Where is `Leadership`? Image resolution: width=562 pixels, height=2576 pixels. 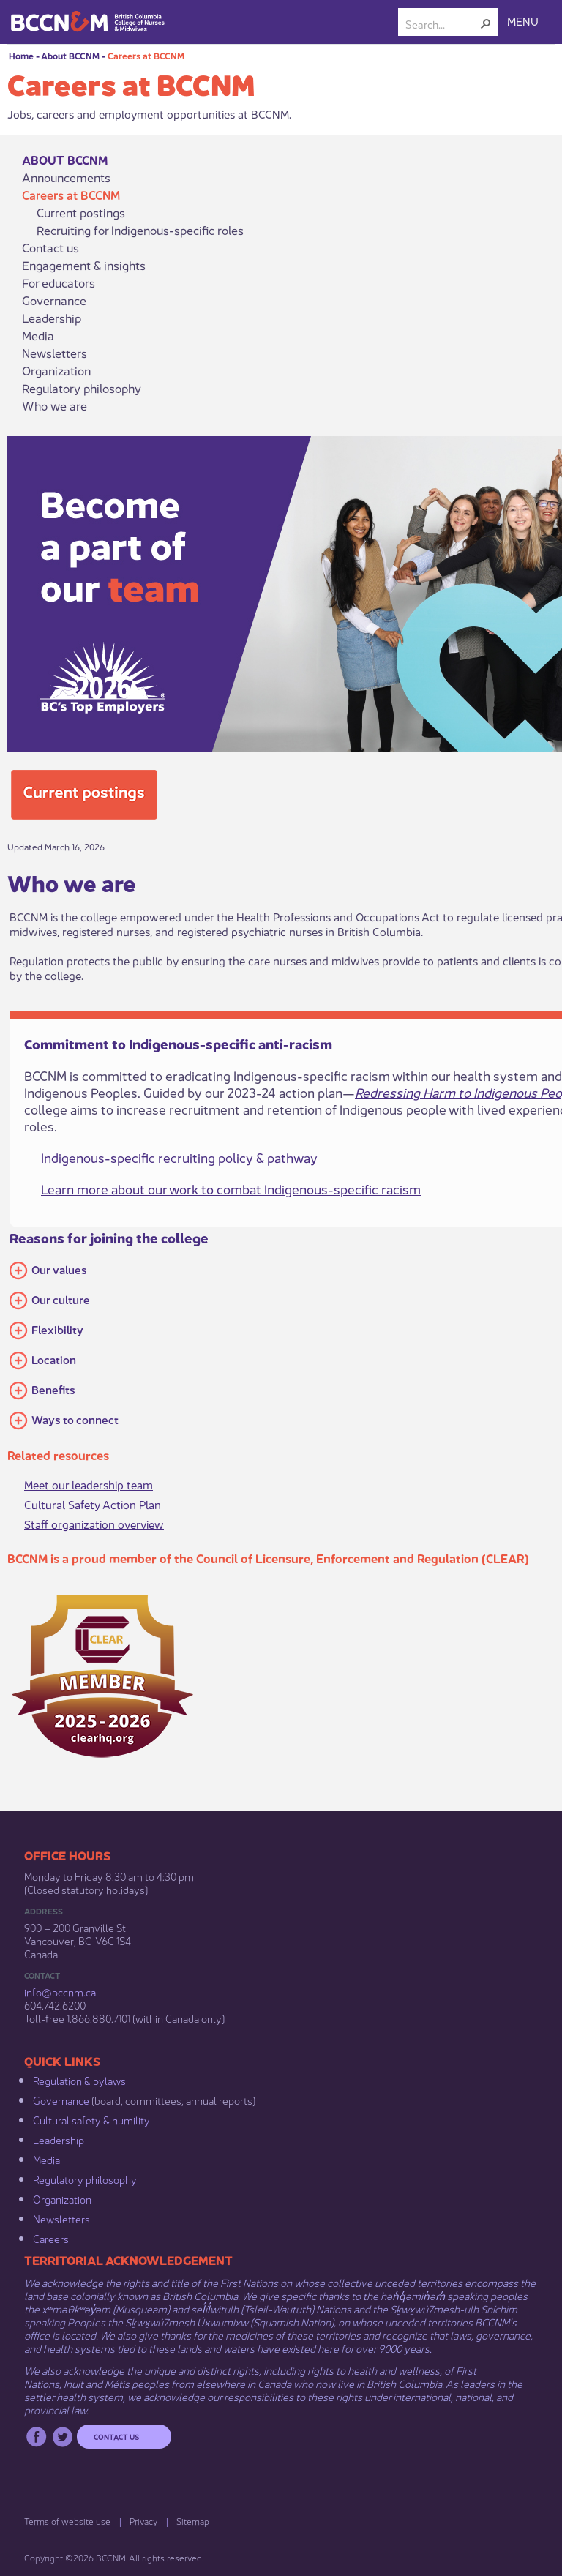 Leadership is located at coordinates (51, 317).